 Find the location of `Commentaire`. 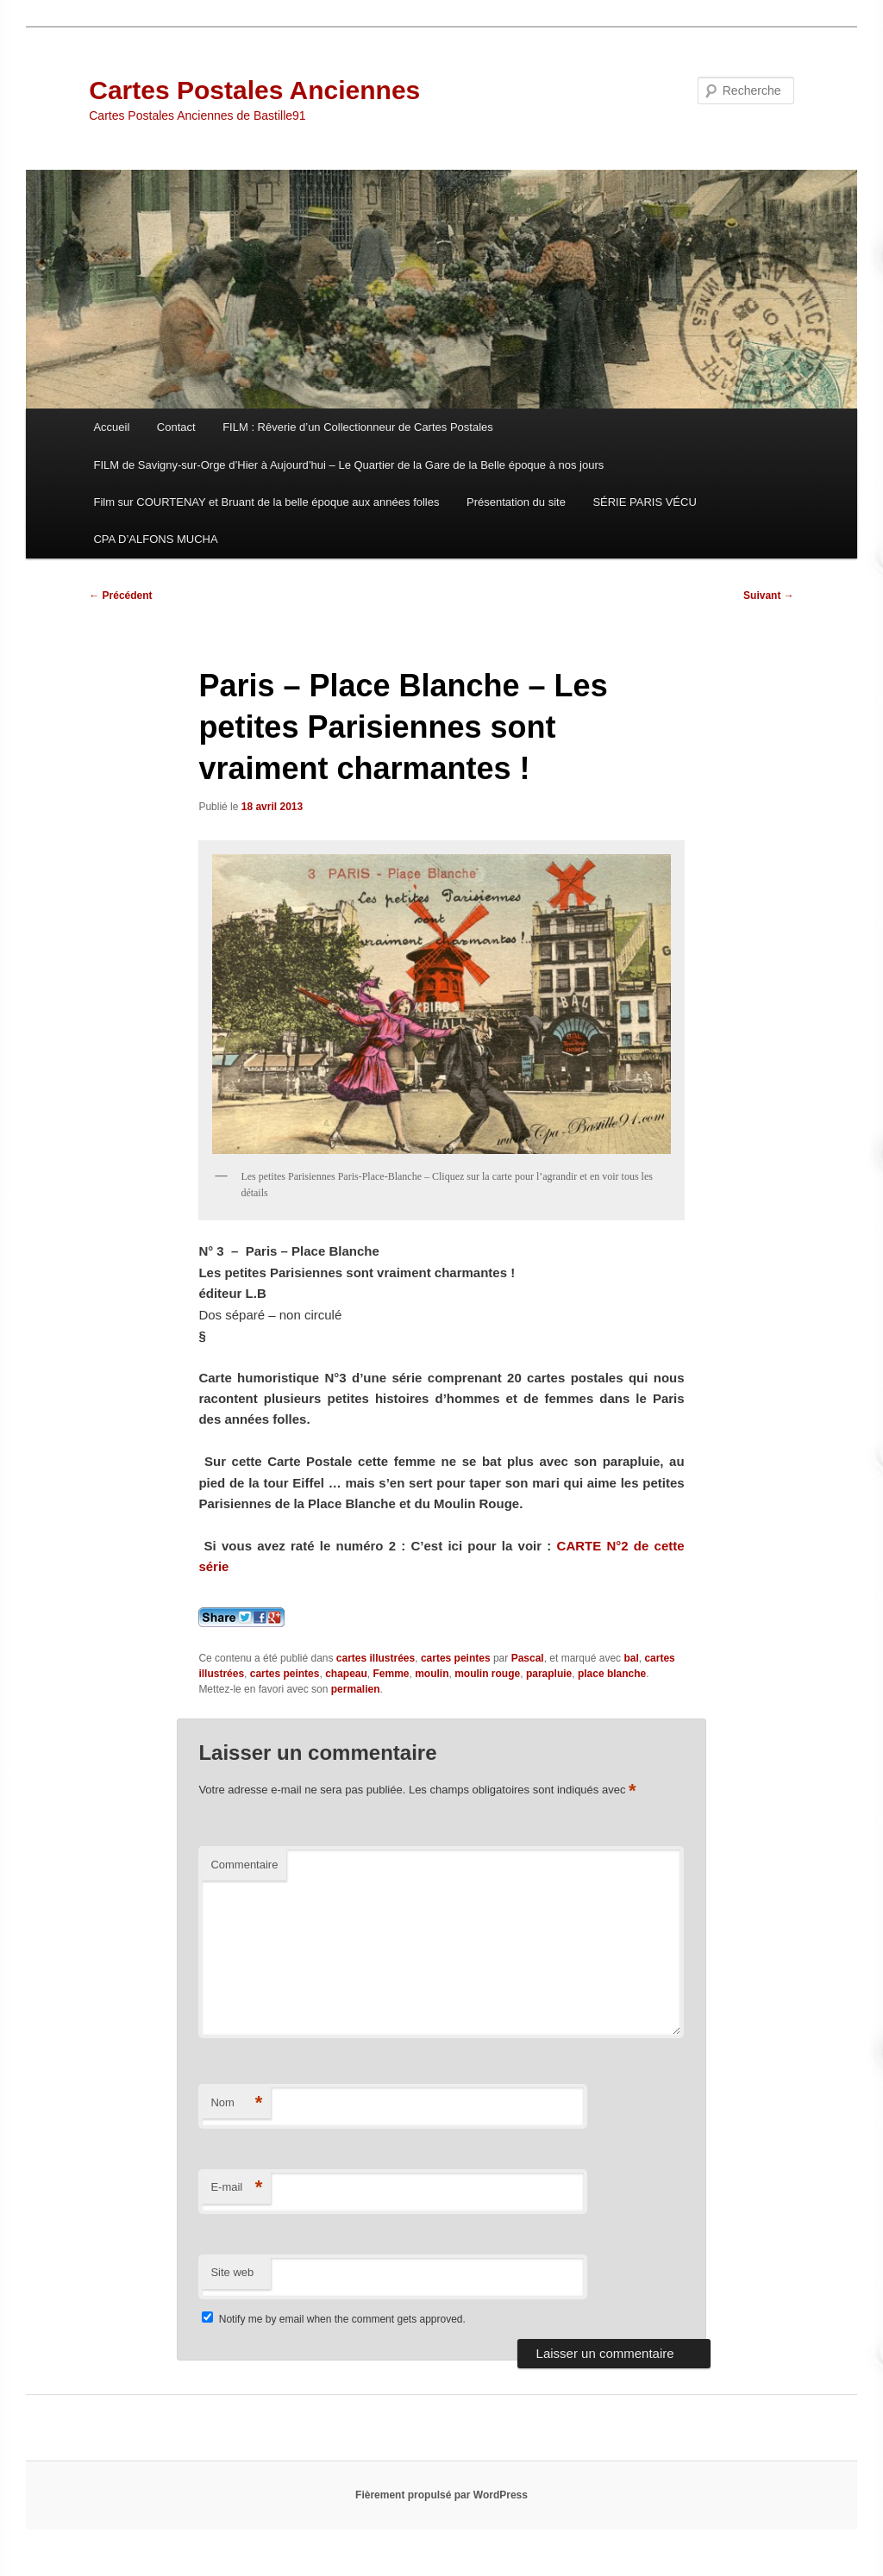

Commentaire is located at coordinates (244, 1864).